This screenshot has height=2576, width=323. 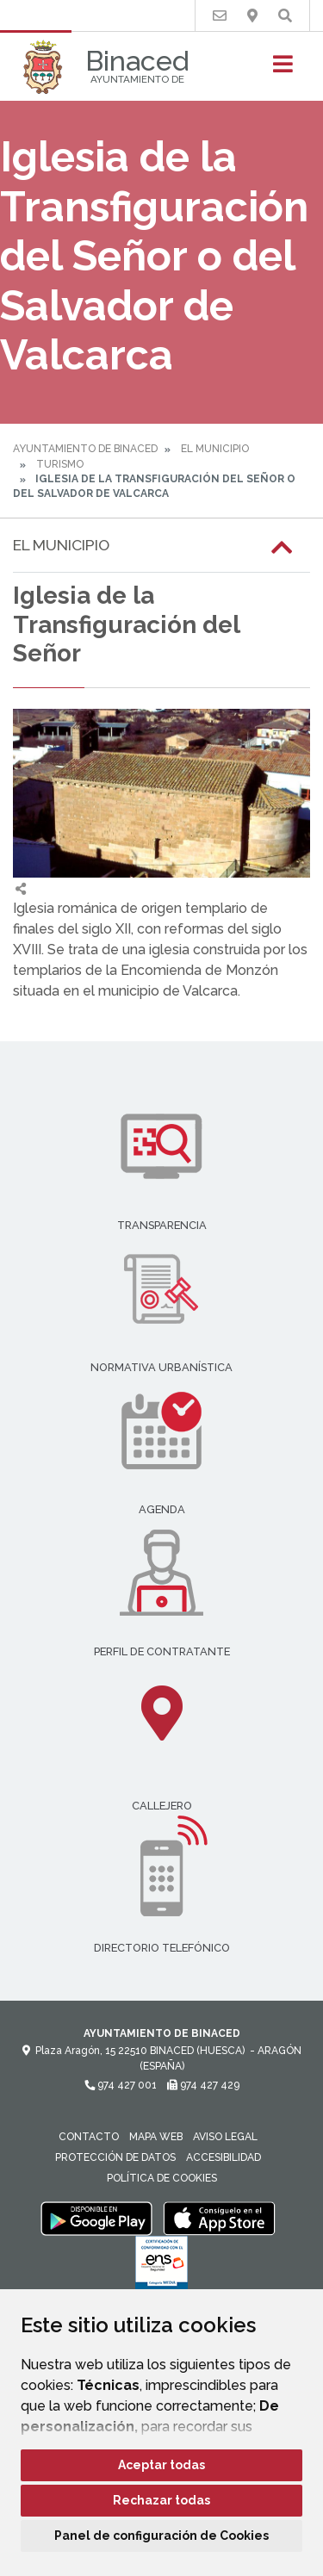 I want to click on Contacto, so click(x=89, y=2137).